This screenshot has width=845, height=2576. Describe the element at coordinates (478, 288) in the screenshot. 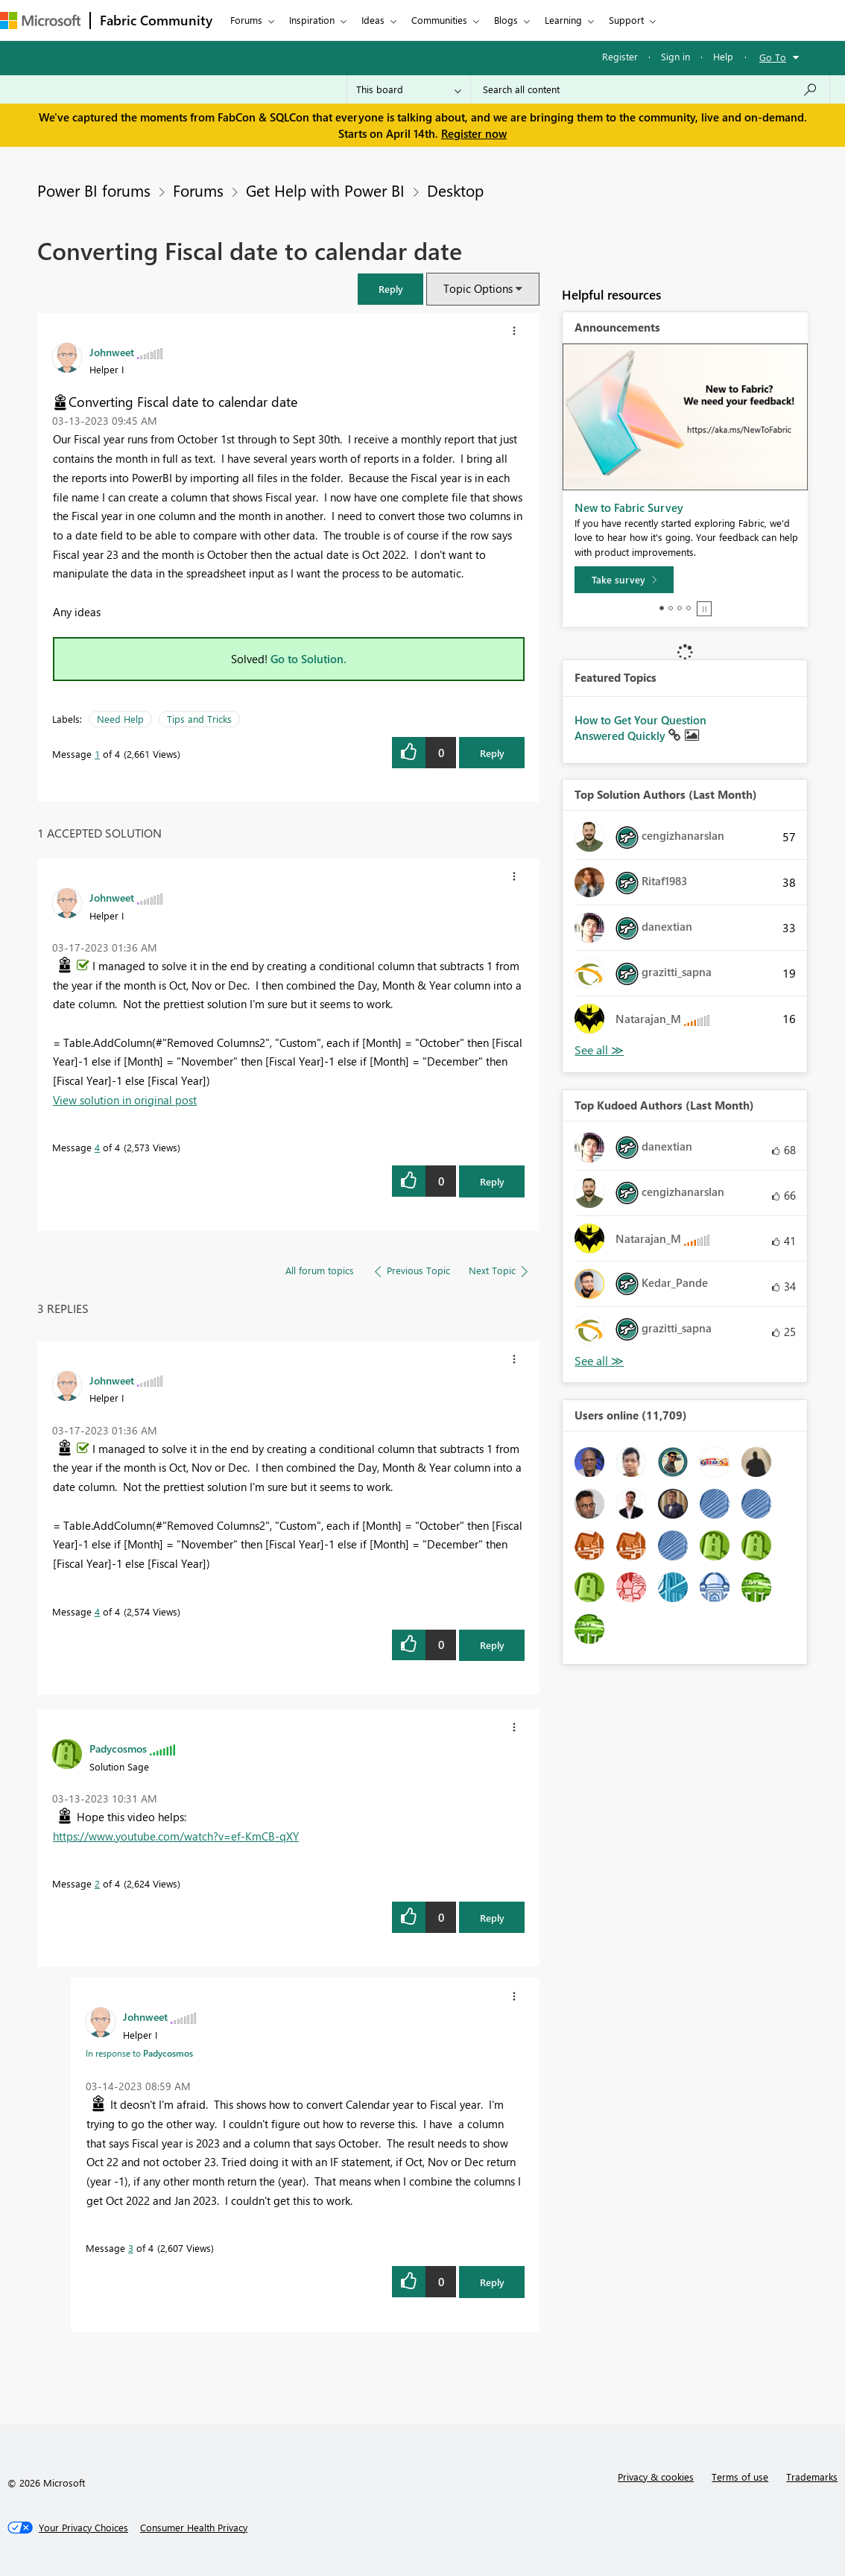

I see `Topic Options [button]` at that location.